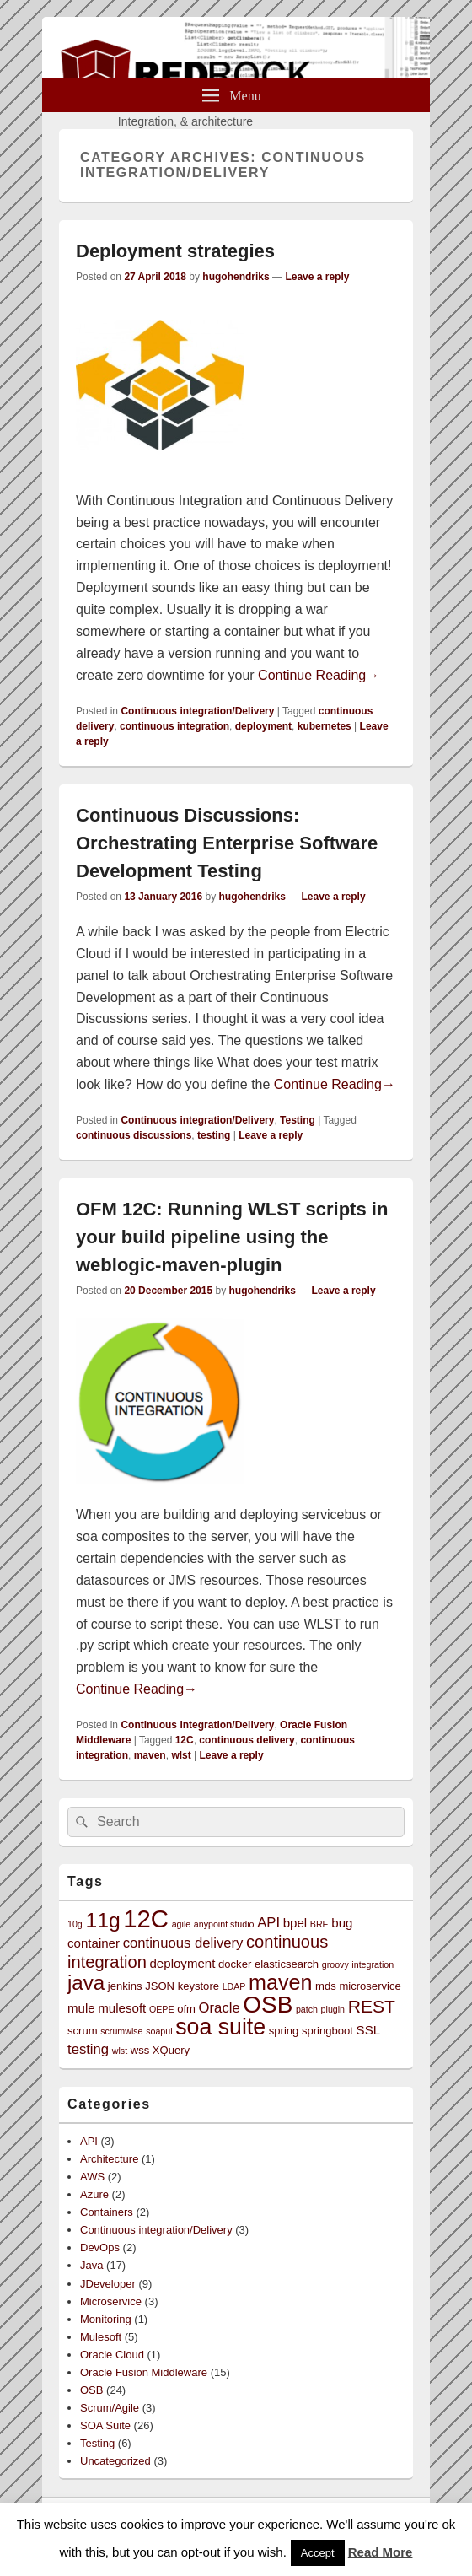 This screenshot has height=2576, width=472. What do you see at coordinates (112, 2354) in the screenshot?
I see `Oracle Cloud` at bounding box center [112, 2354].